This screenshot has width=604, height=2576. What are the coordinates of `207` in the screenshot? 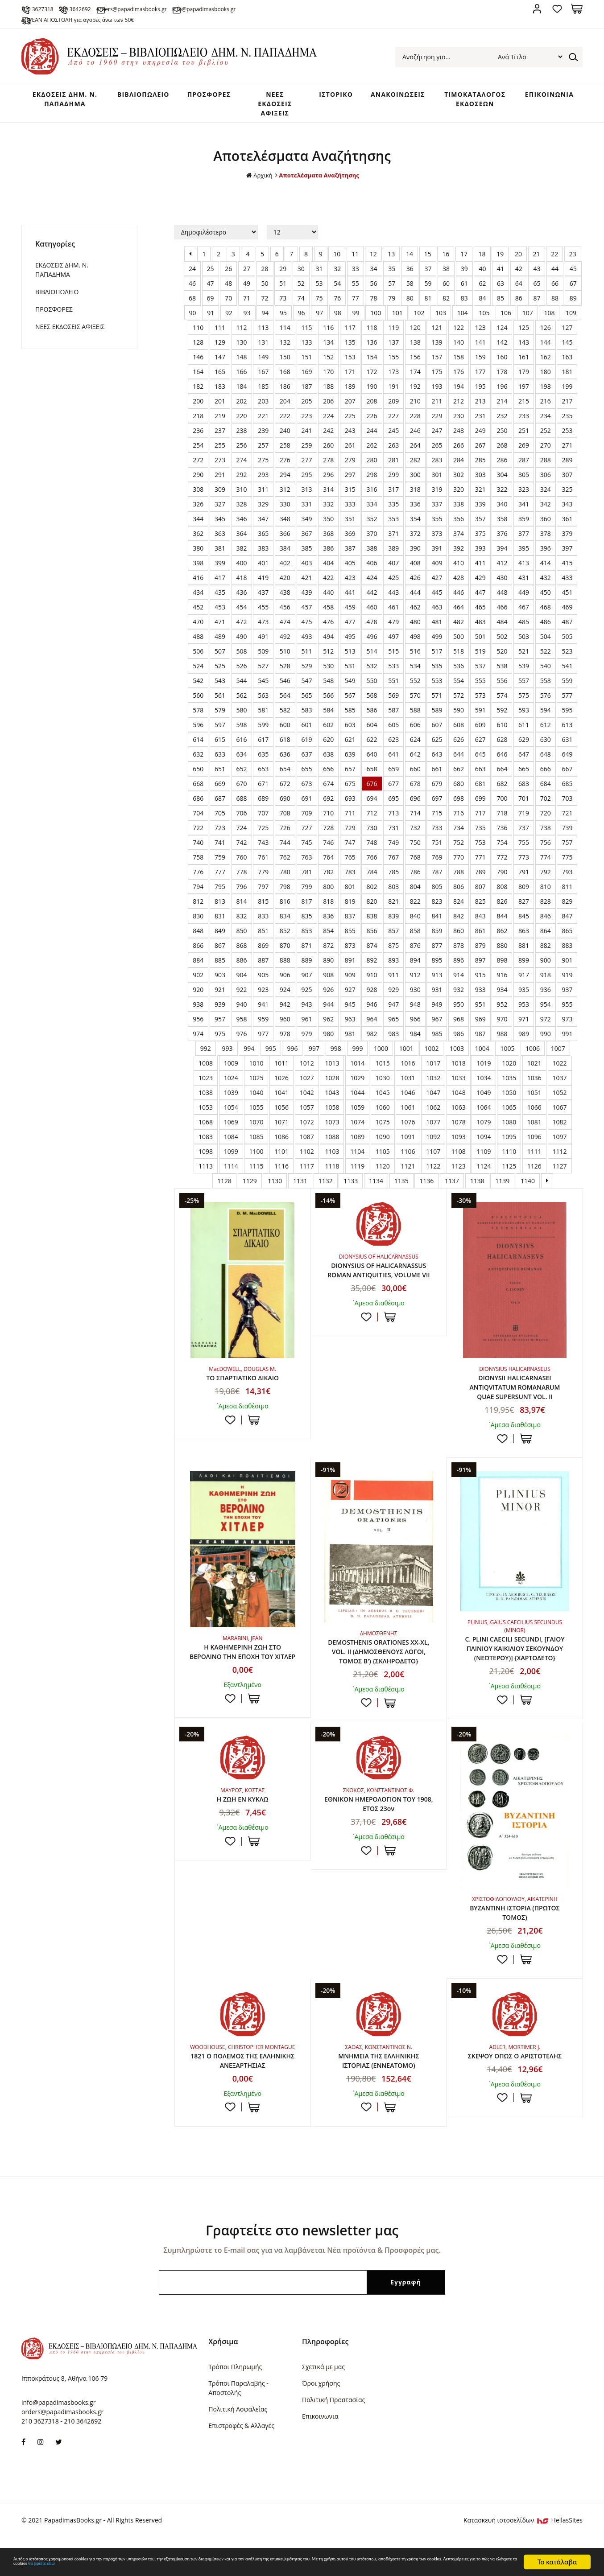 It's located at (350, 410).